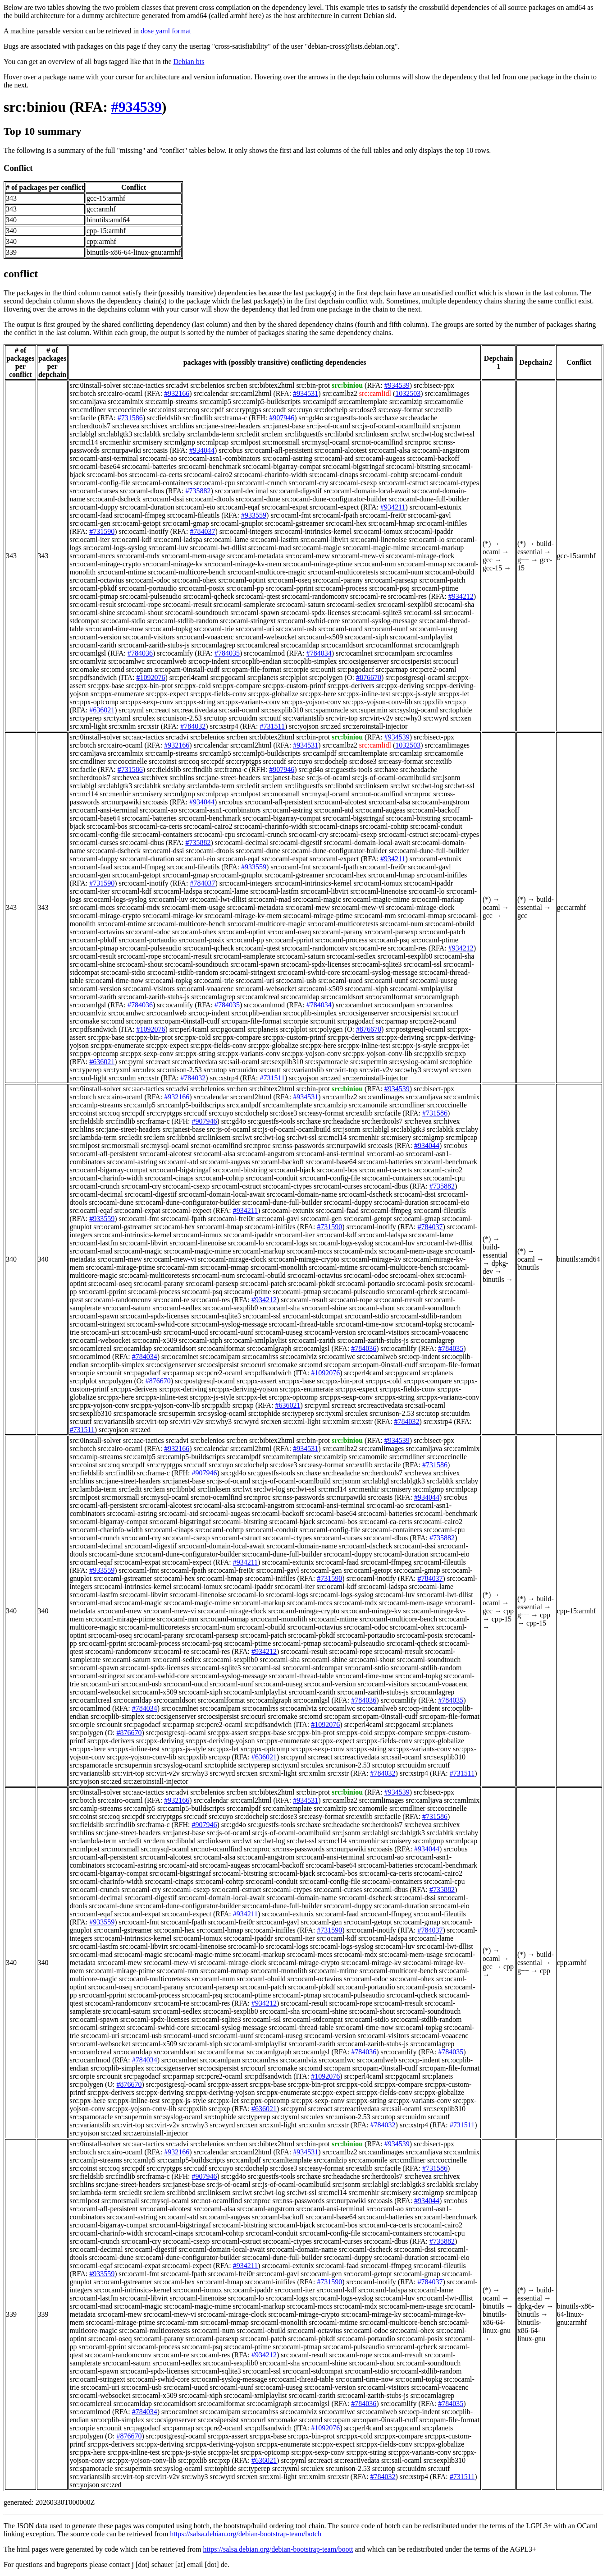 This screenshot has width=607, height=2576. I want to click on src:ocaml-version, so click(95, 637).